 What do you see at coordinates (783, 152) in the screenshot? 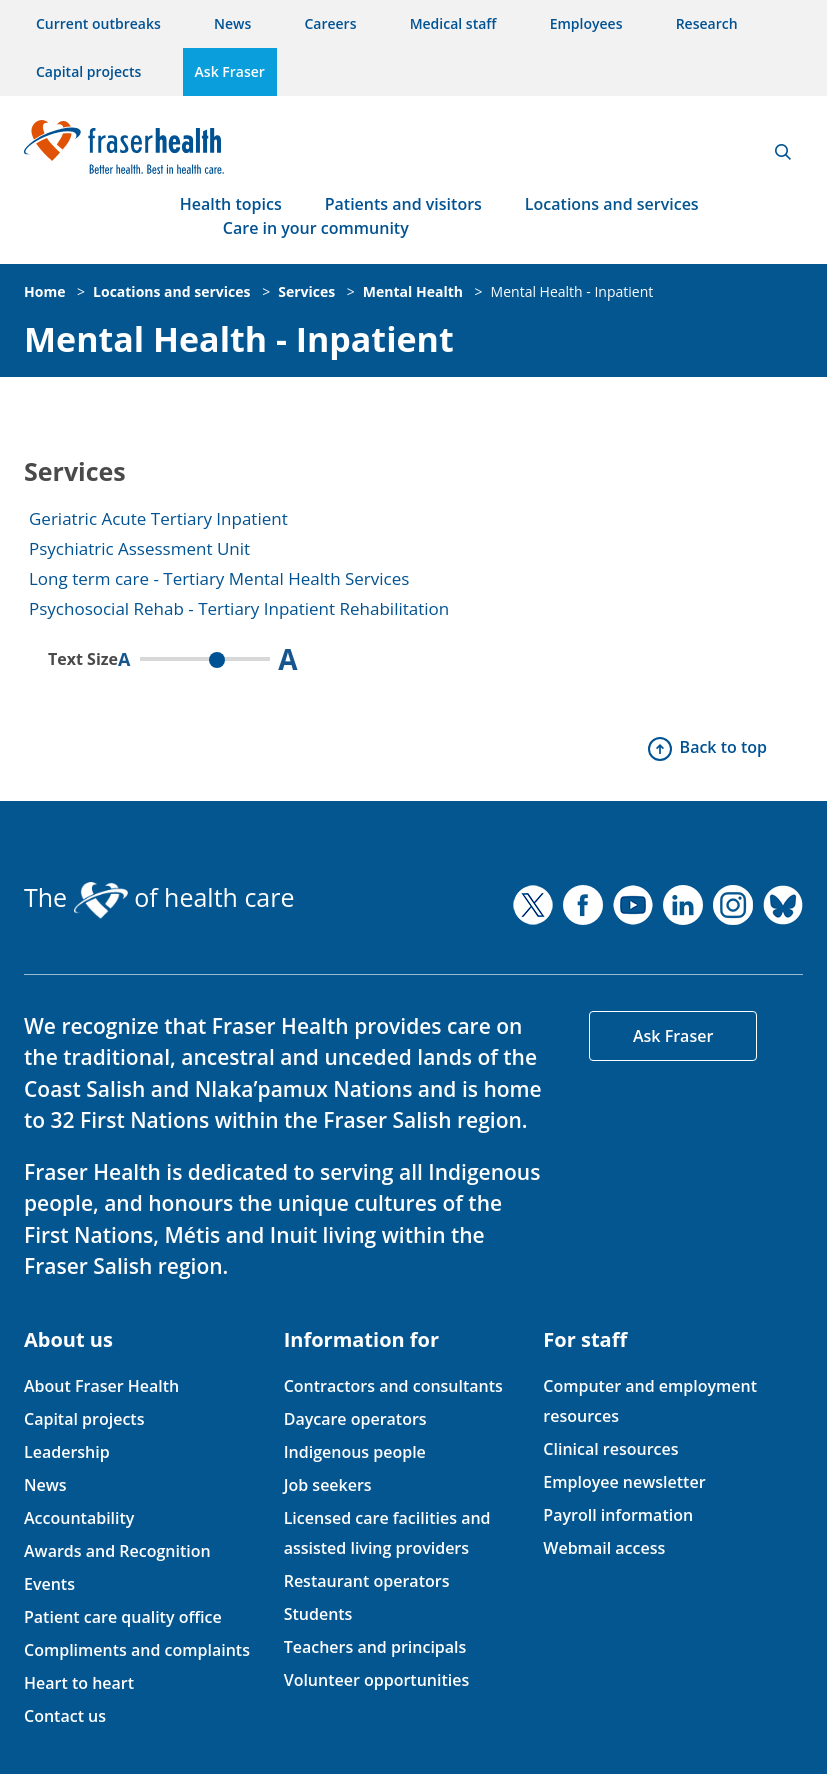
I see `Search` at bounding box center [783, 152].